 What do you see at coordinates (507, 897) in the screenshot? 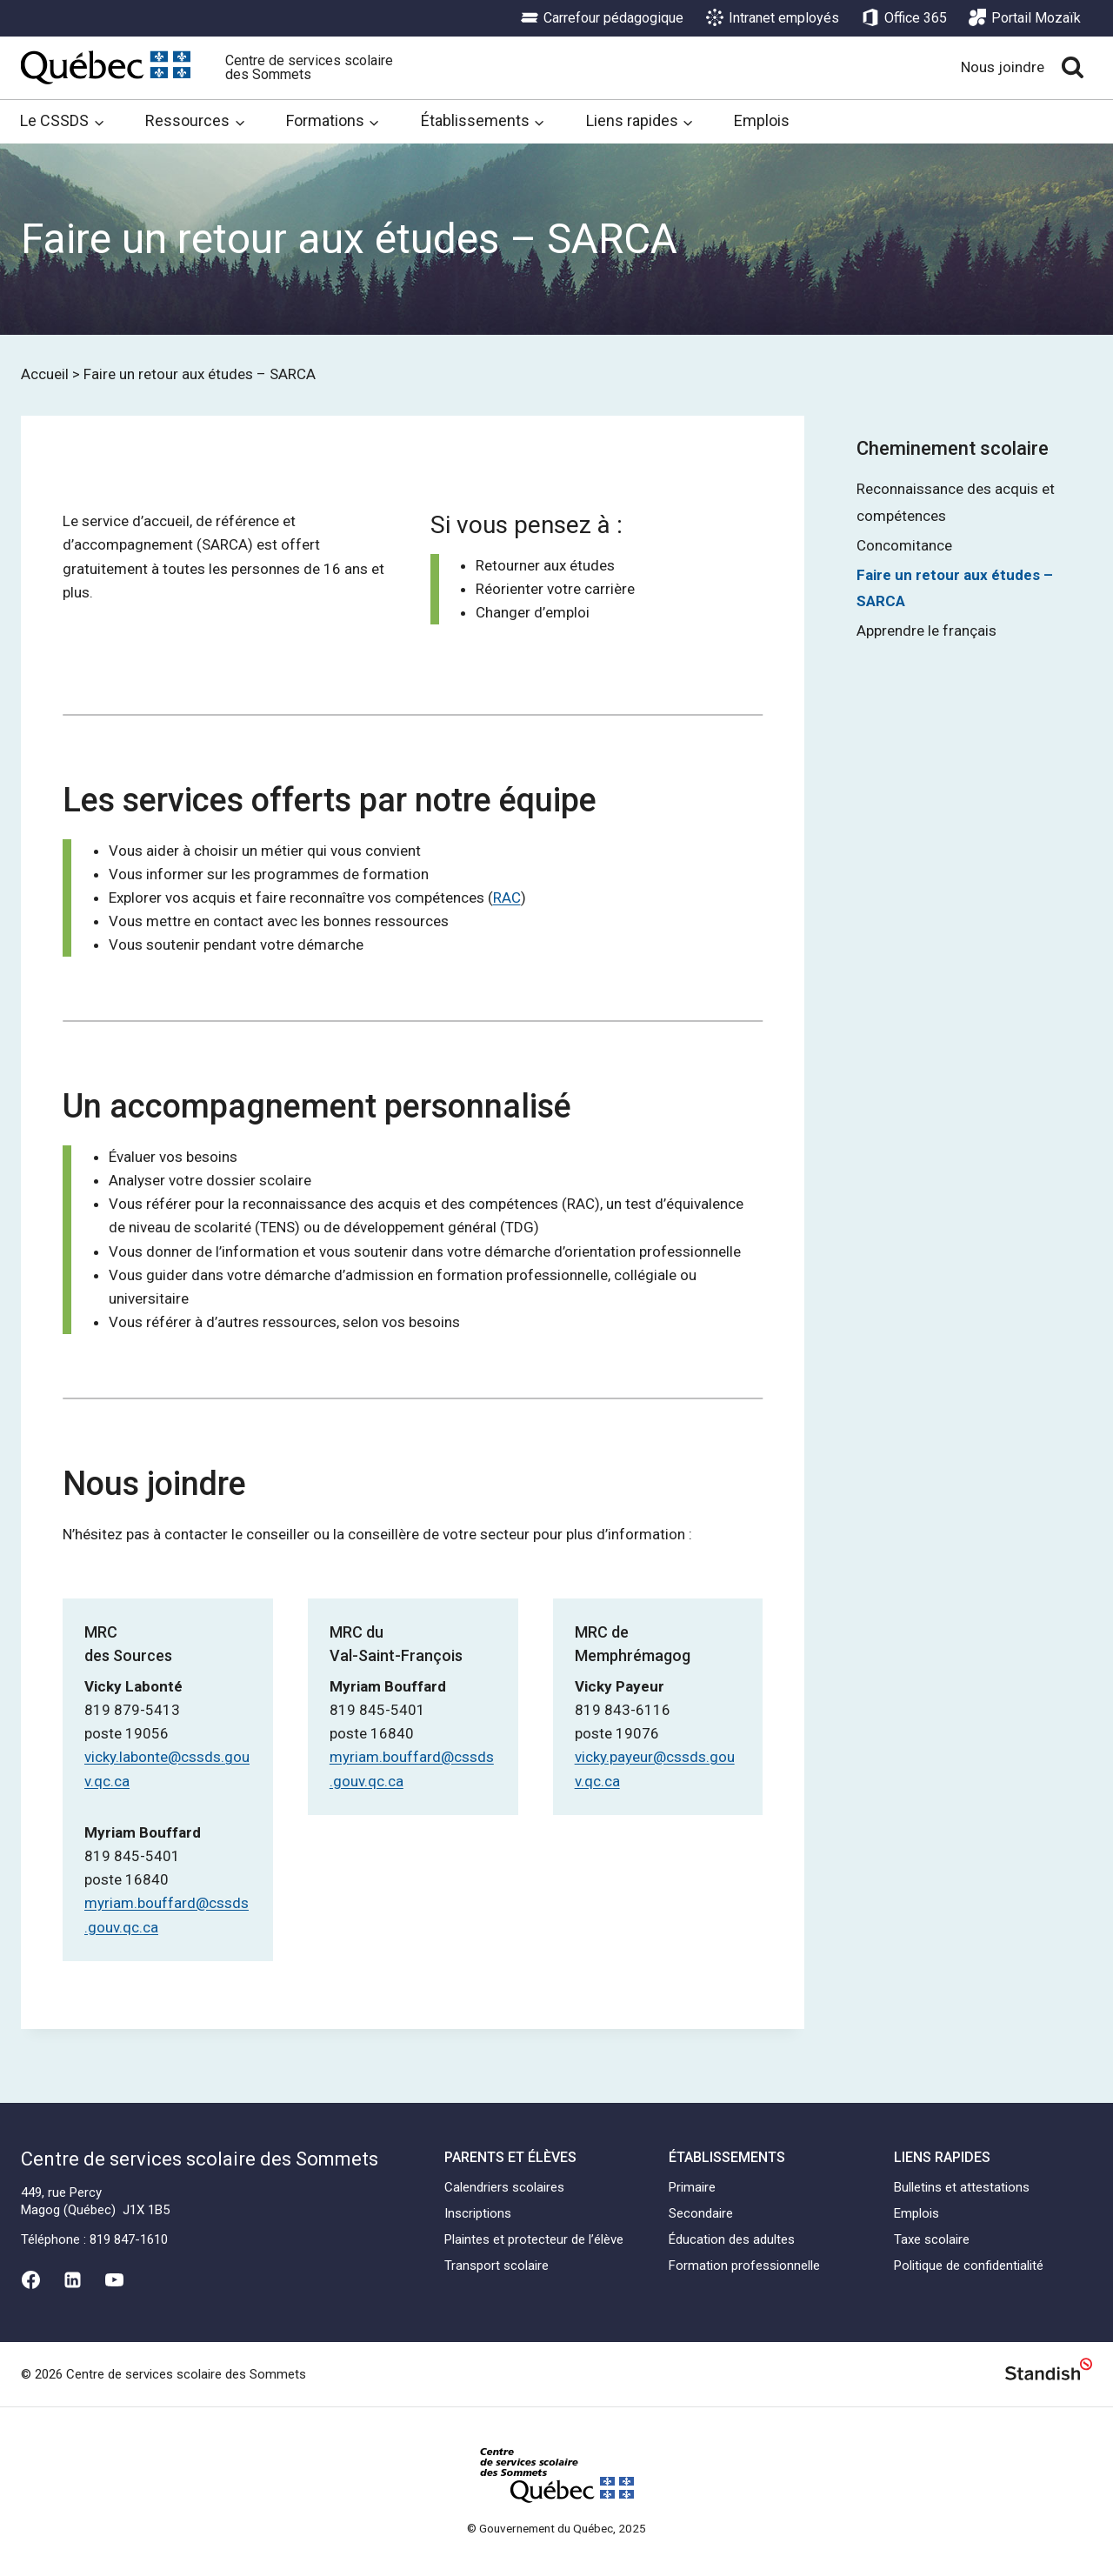
I see `RAC` at bounding box center [507, 897].